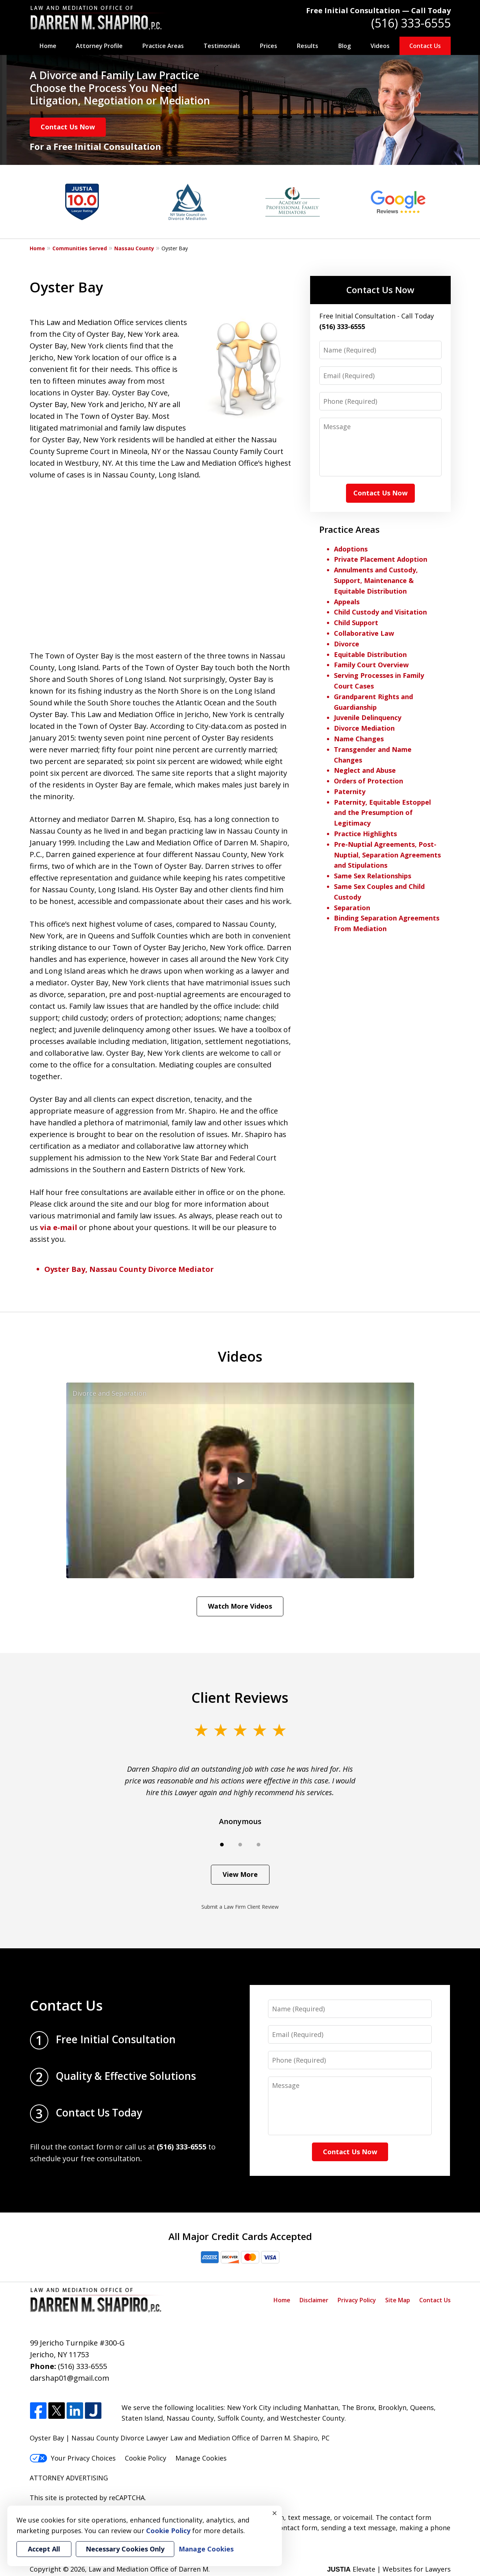 Image resolution: width=480 pixels, height=2576 pixels. What do you see at coordinates (258, 1844) in the screenshot?
I see `[Carousel Page 3]` at bounding box center [258, 1844].